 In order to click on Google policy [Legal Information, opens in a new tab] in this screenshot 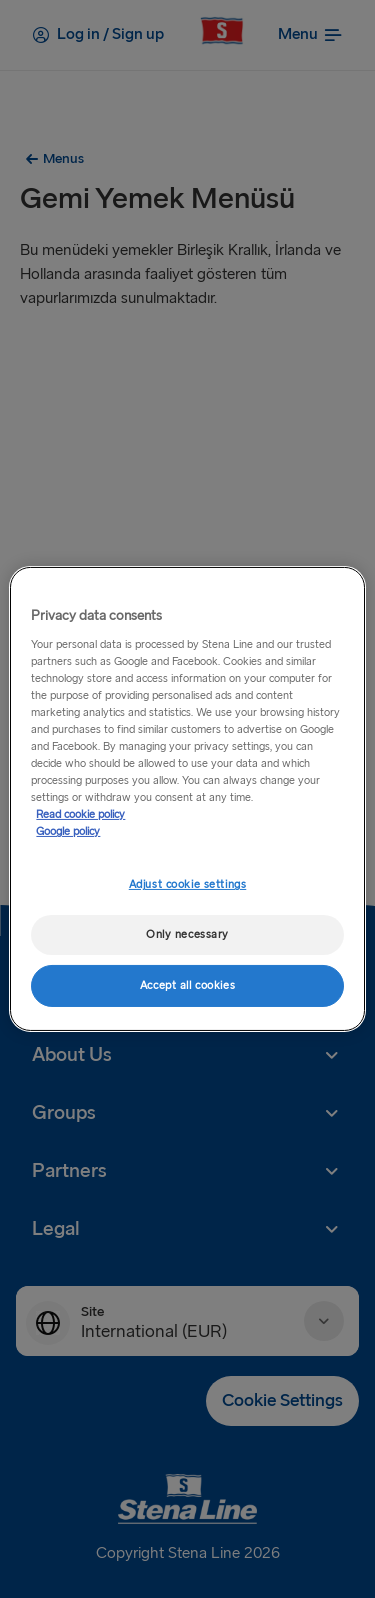, I will do `click(68, 831)`.